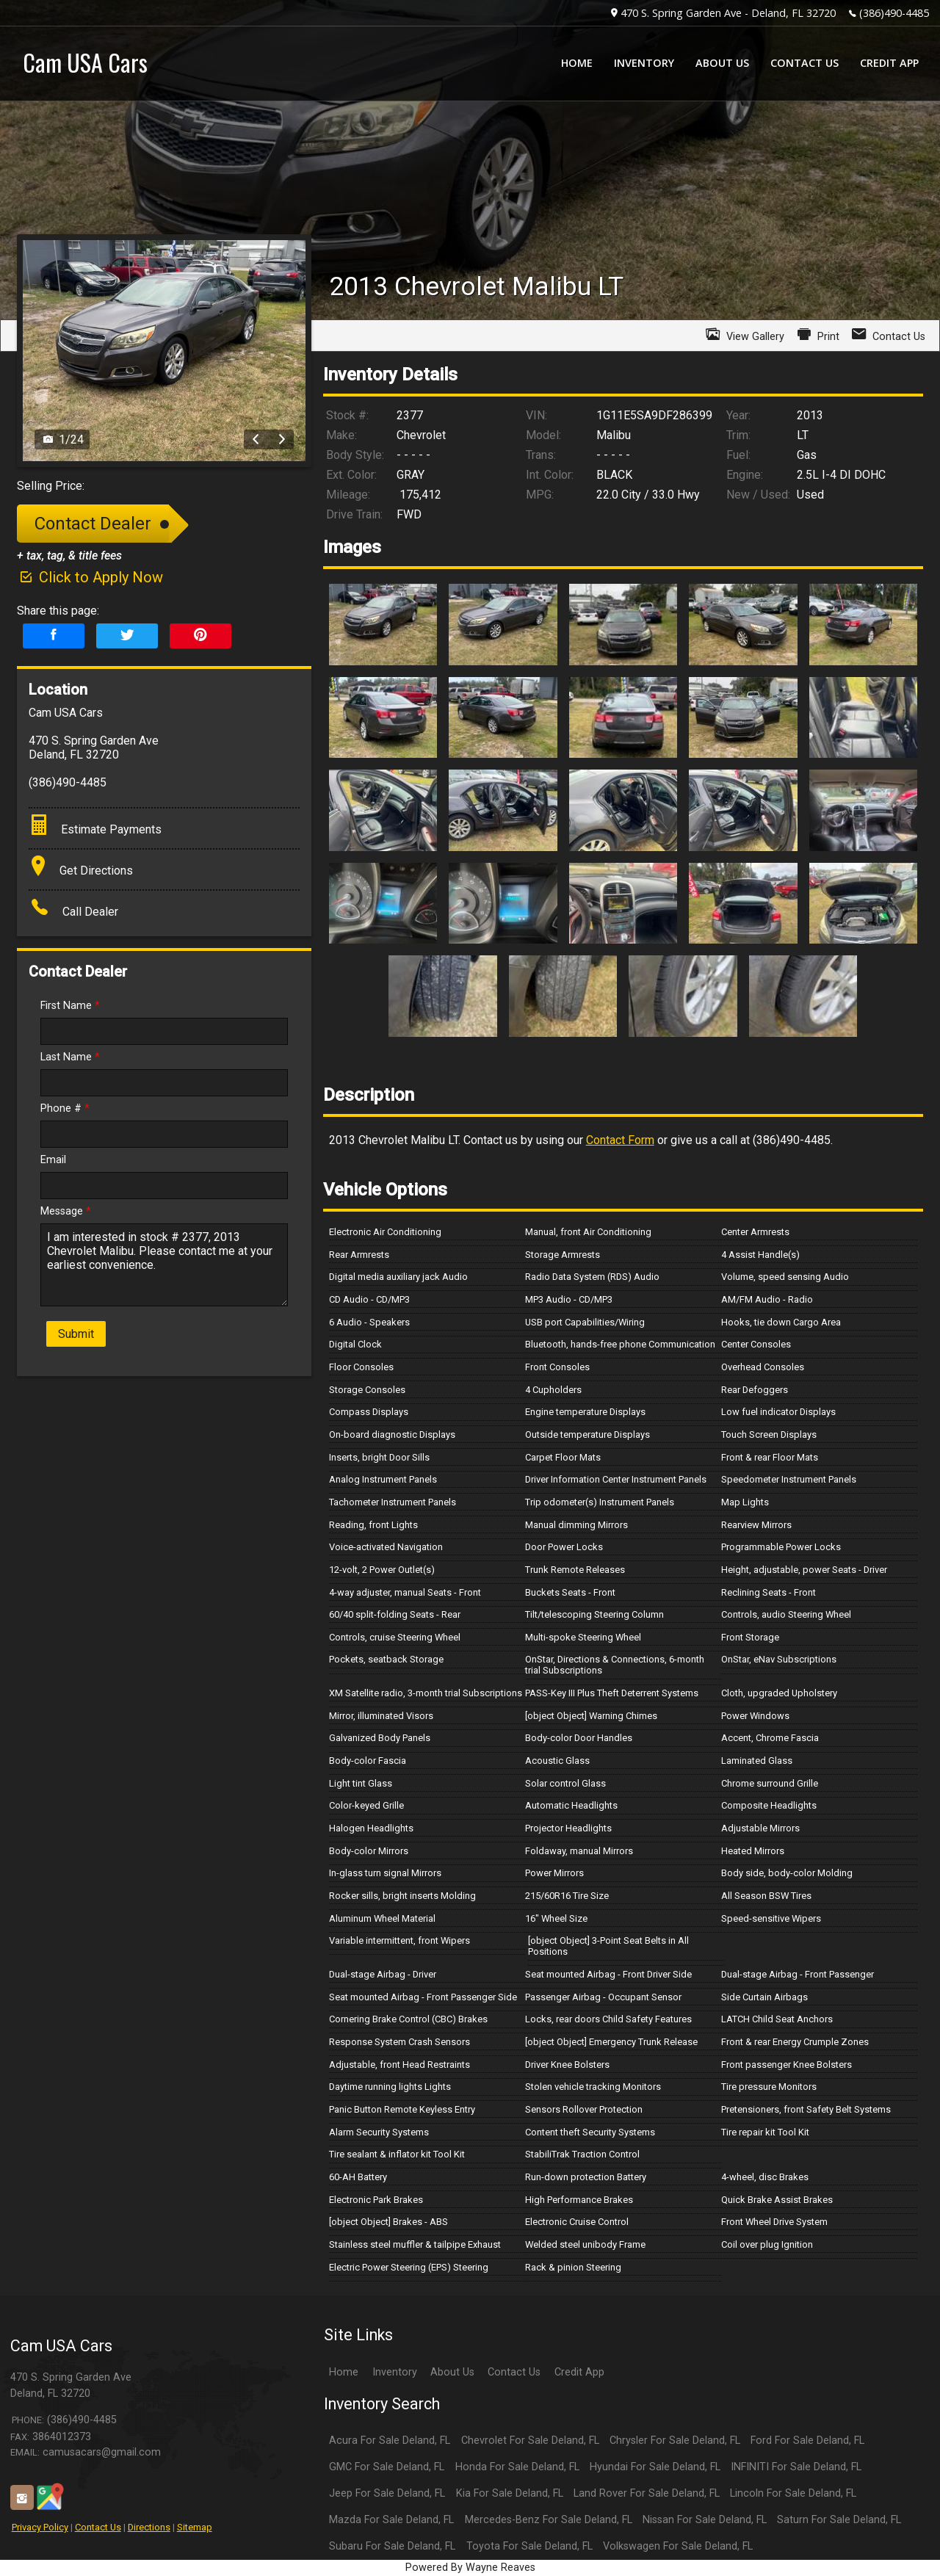  I want to click on Phone #, so click(65, 1108).